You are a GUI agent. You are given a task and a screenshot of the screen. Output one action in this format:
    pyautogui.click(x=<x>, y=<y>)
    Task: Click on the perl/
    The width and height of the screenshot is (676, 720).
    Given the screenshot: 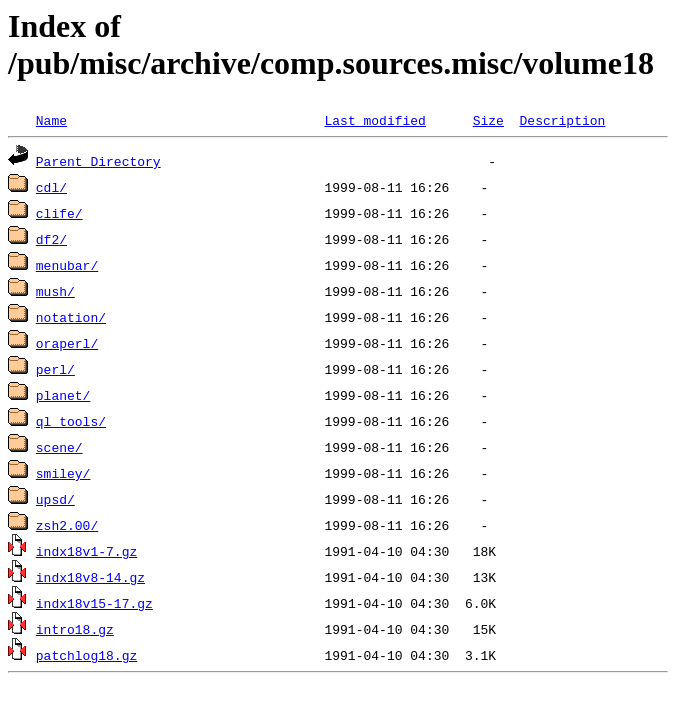 What is the action you would take?
    pyautogui.click(x=55, y=369)
    